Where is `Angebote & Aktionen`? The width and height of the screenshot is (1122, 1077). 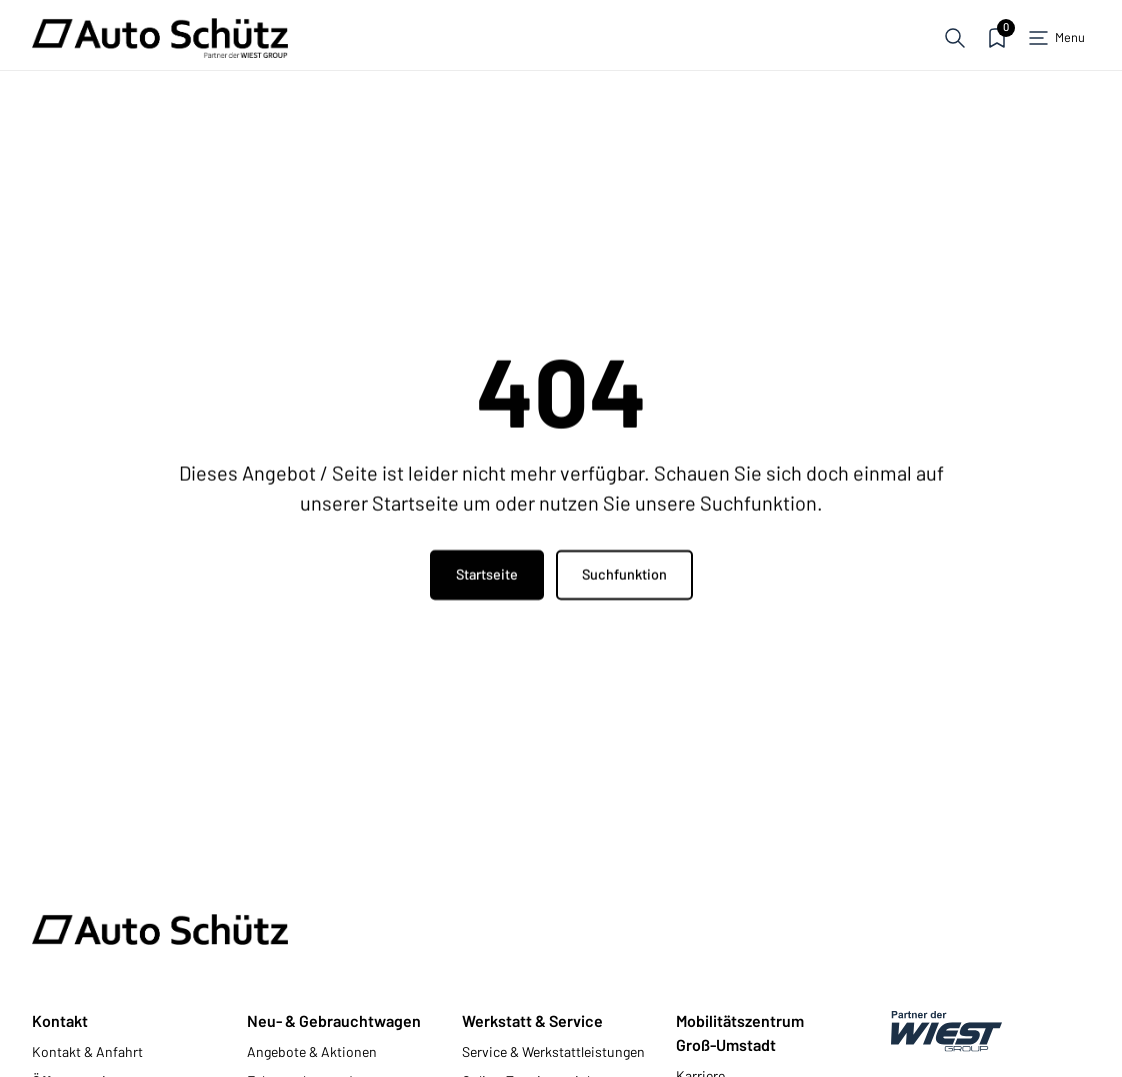
Angebote & Aktionen is located at coordinates (312, 1051).